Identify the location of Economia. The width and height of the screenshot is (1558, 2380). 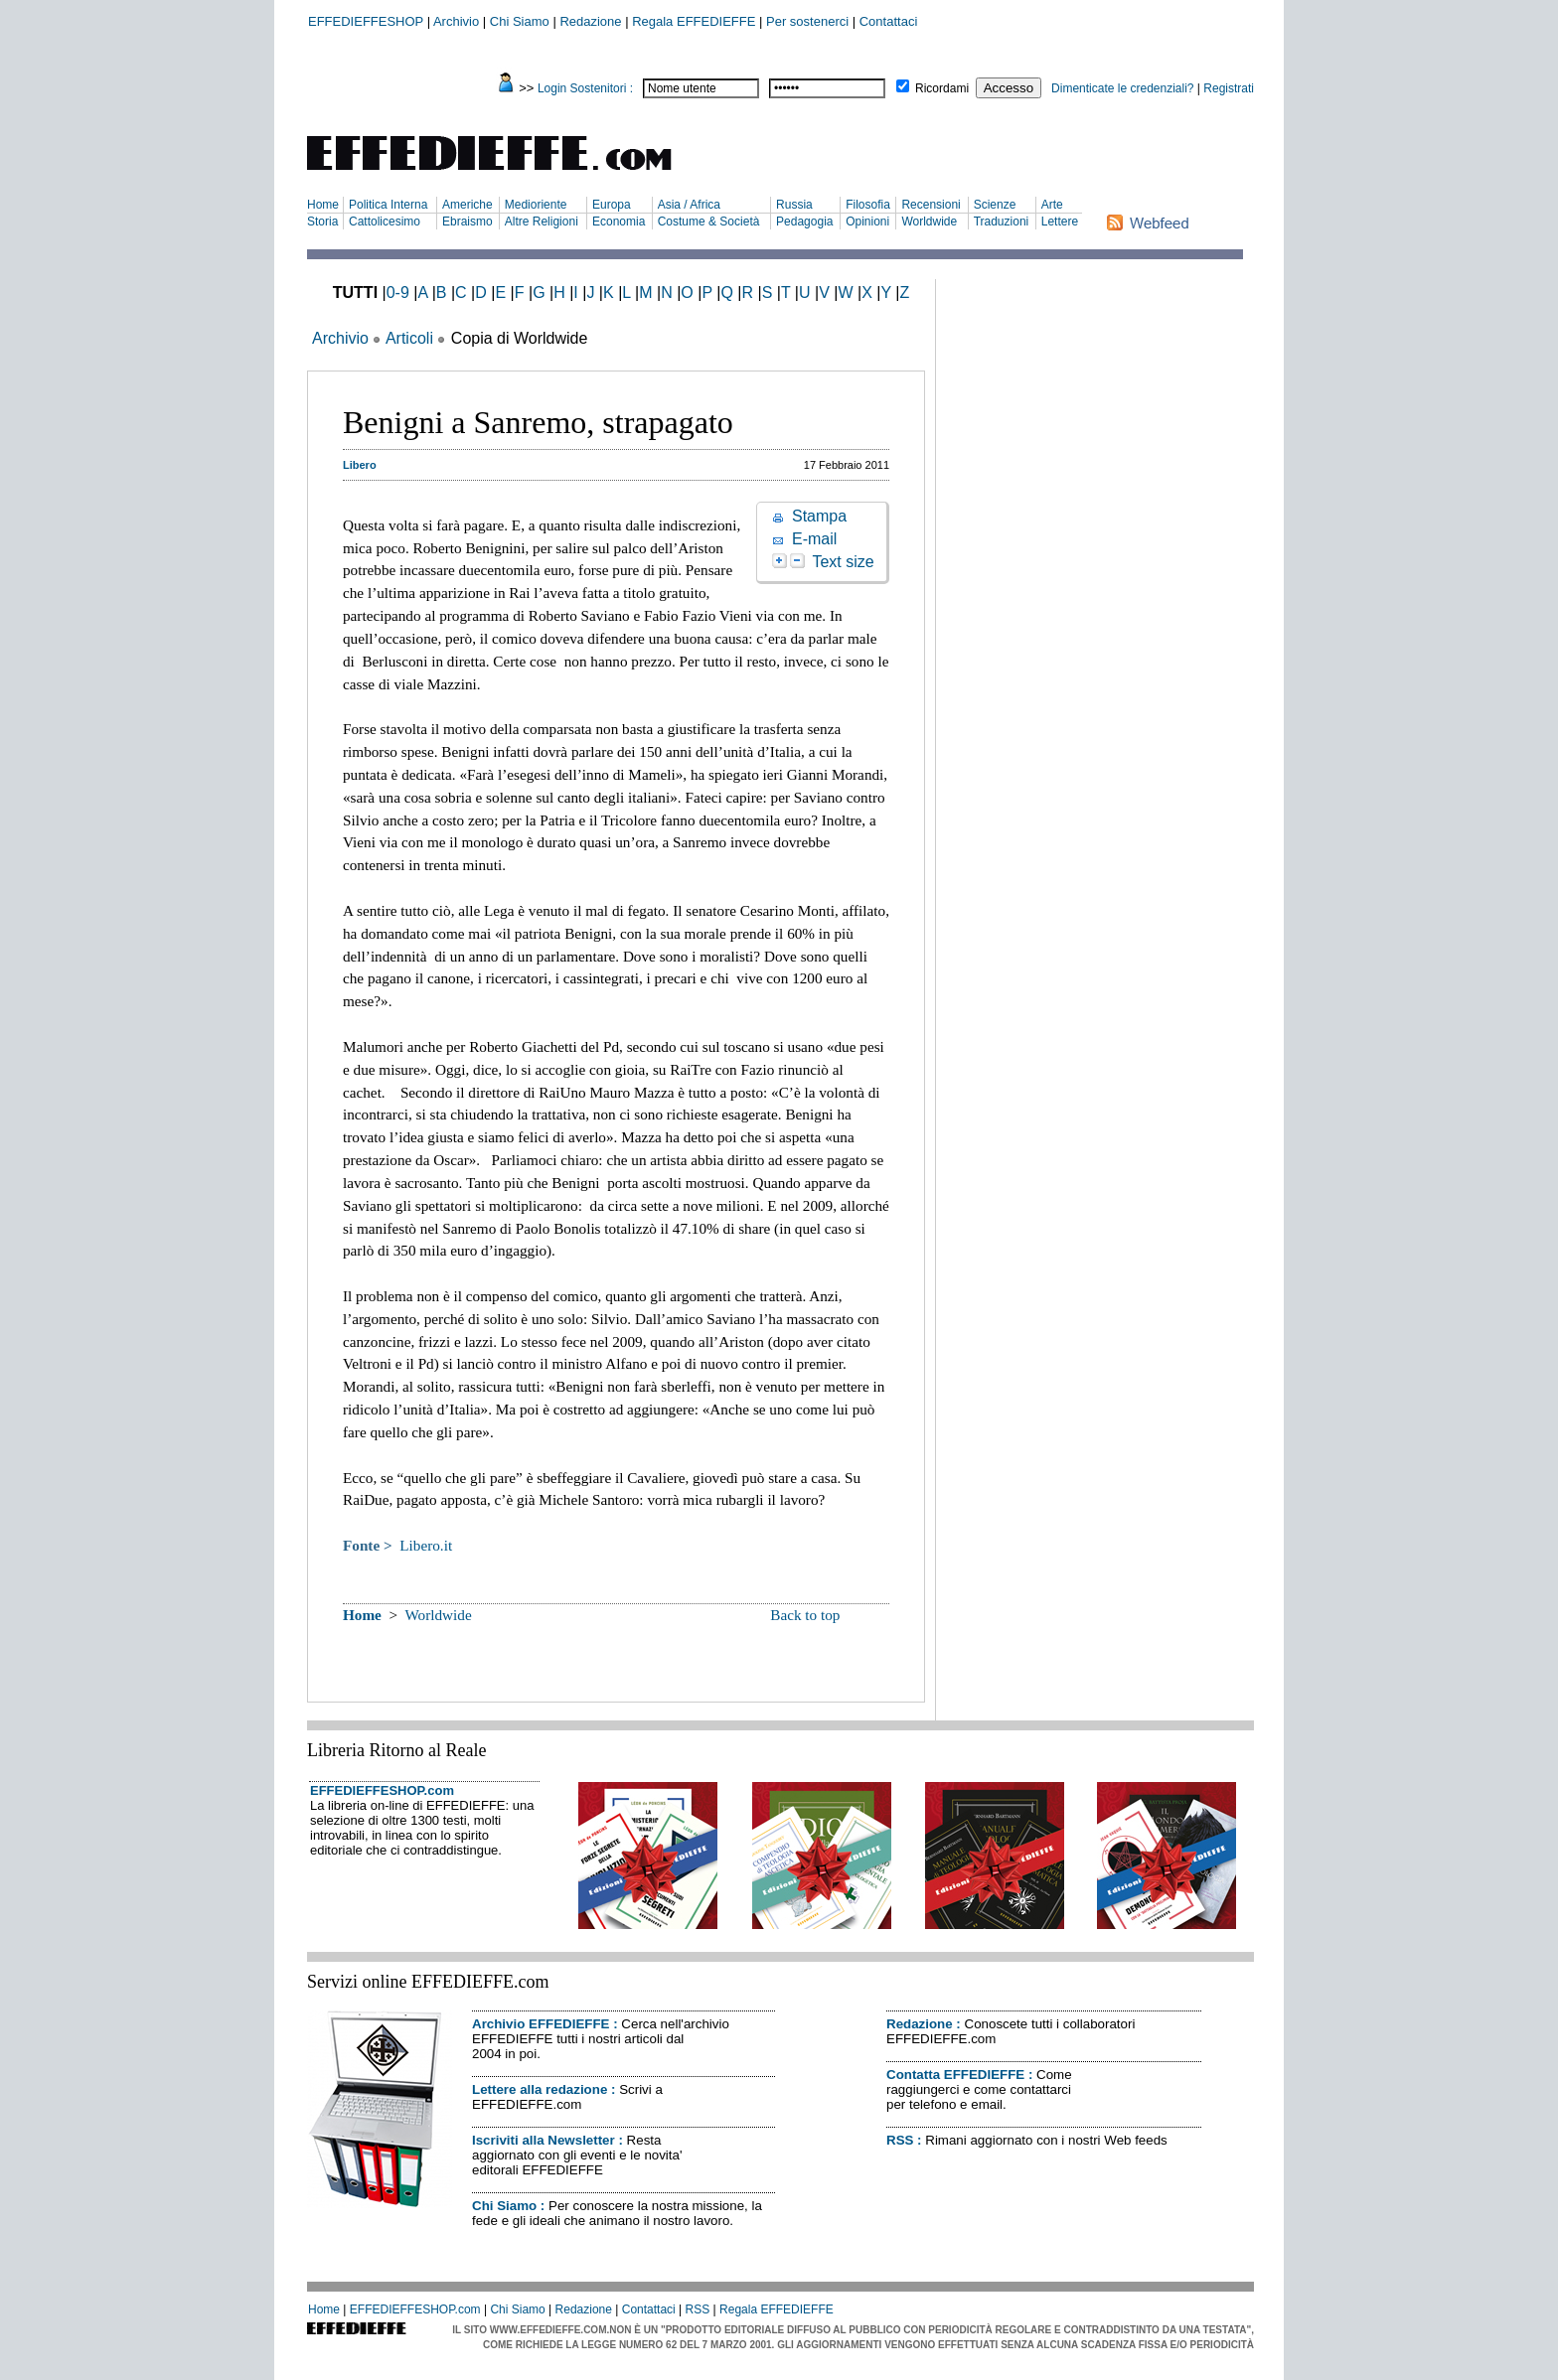
(618, 221).